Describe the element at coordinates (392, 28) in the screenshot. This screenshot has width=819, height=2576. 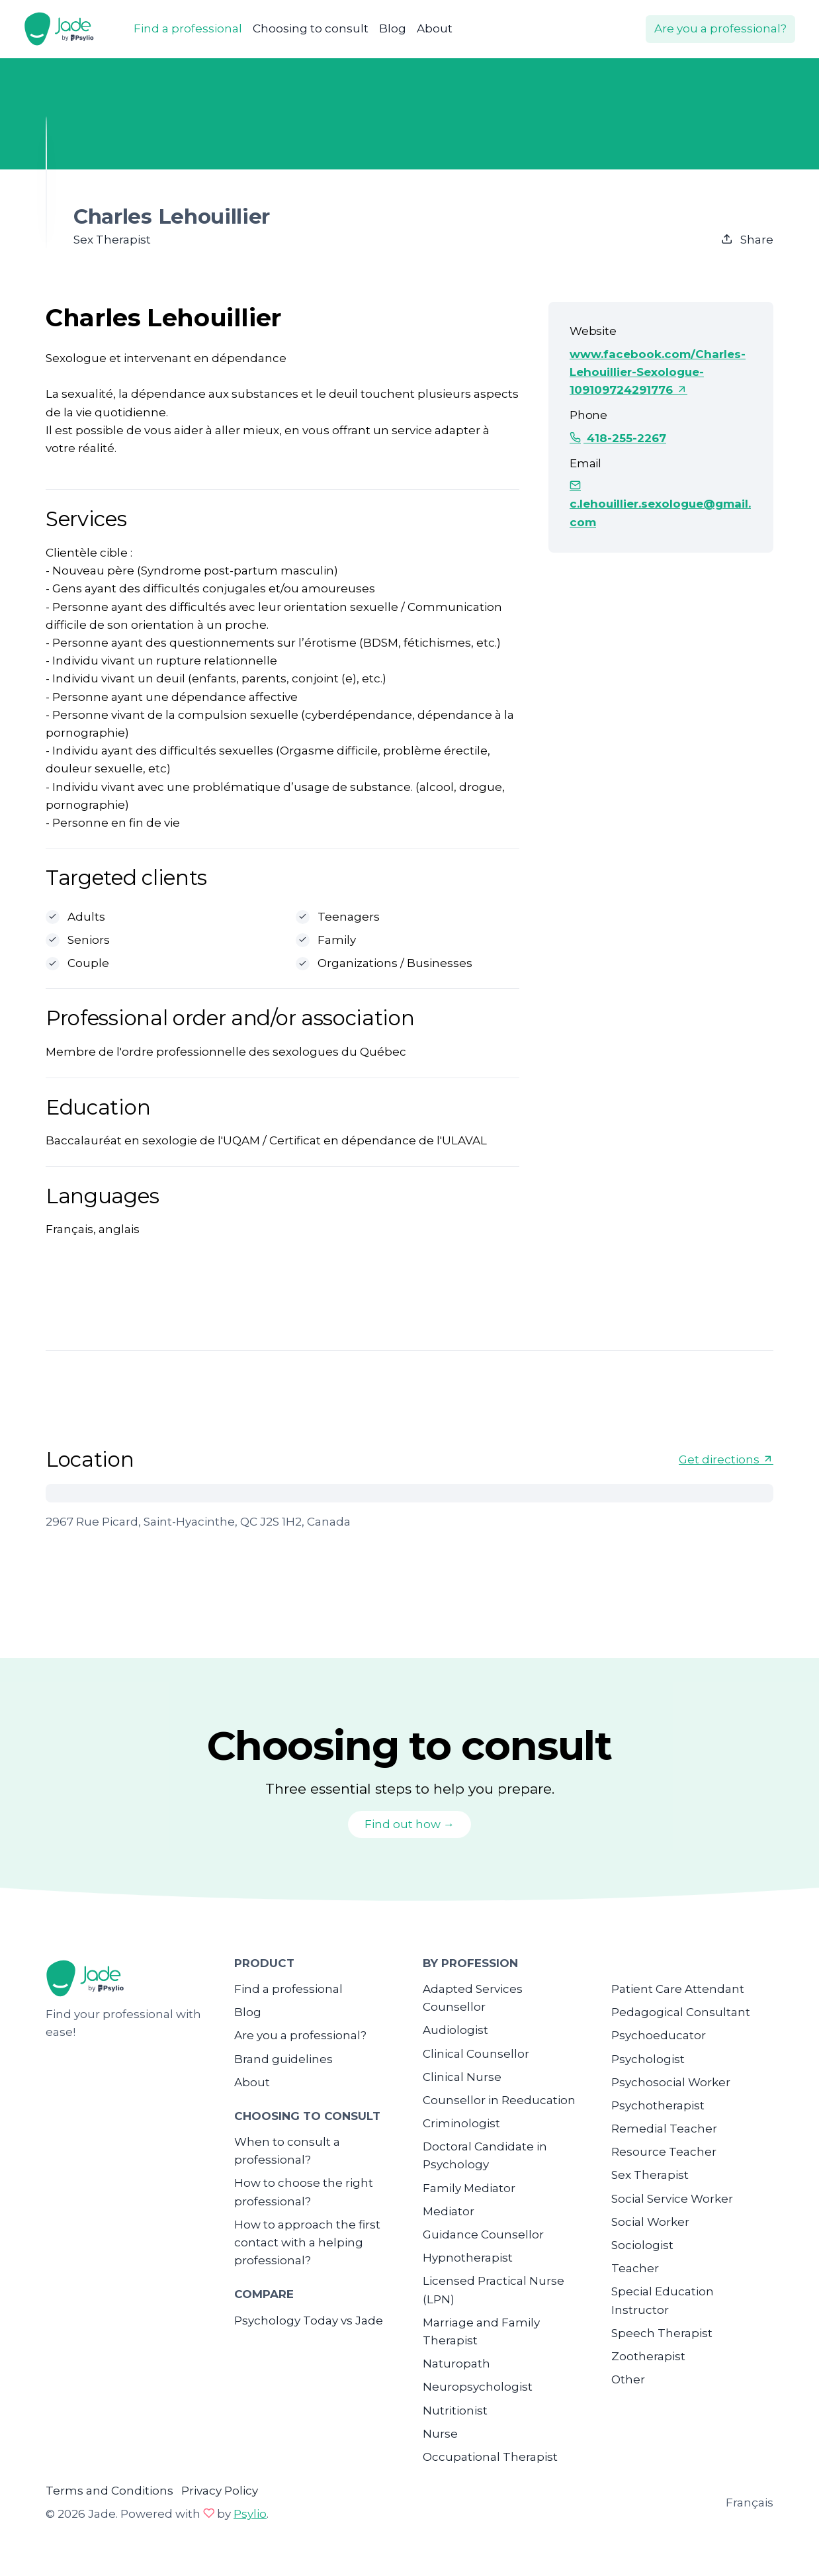
I see `Blog` at that location.